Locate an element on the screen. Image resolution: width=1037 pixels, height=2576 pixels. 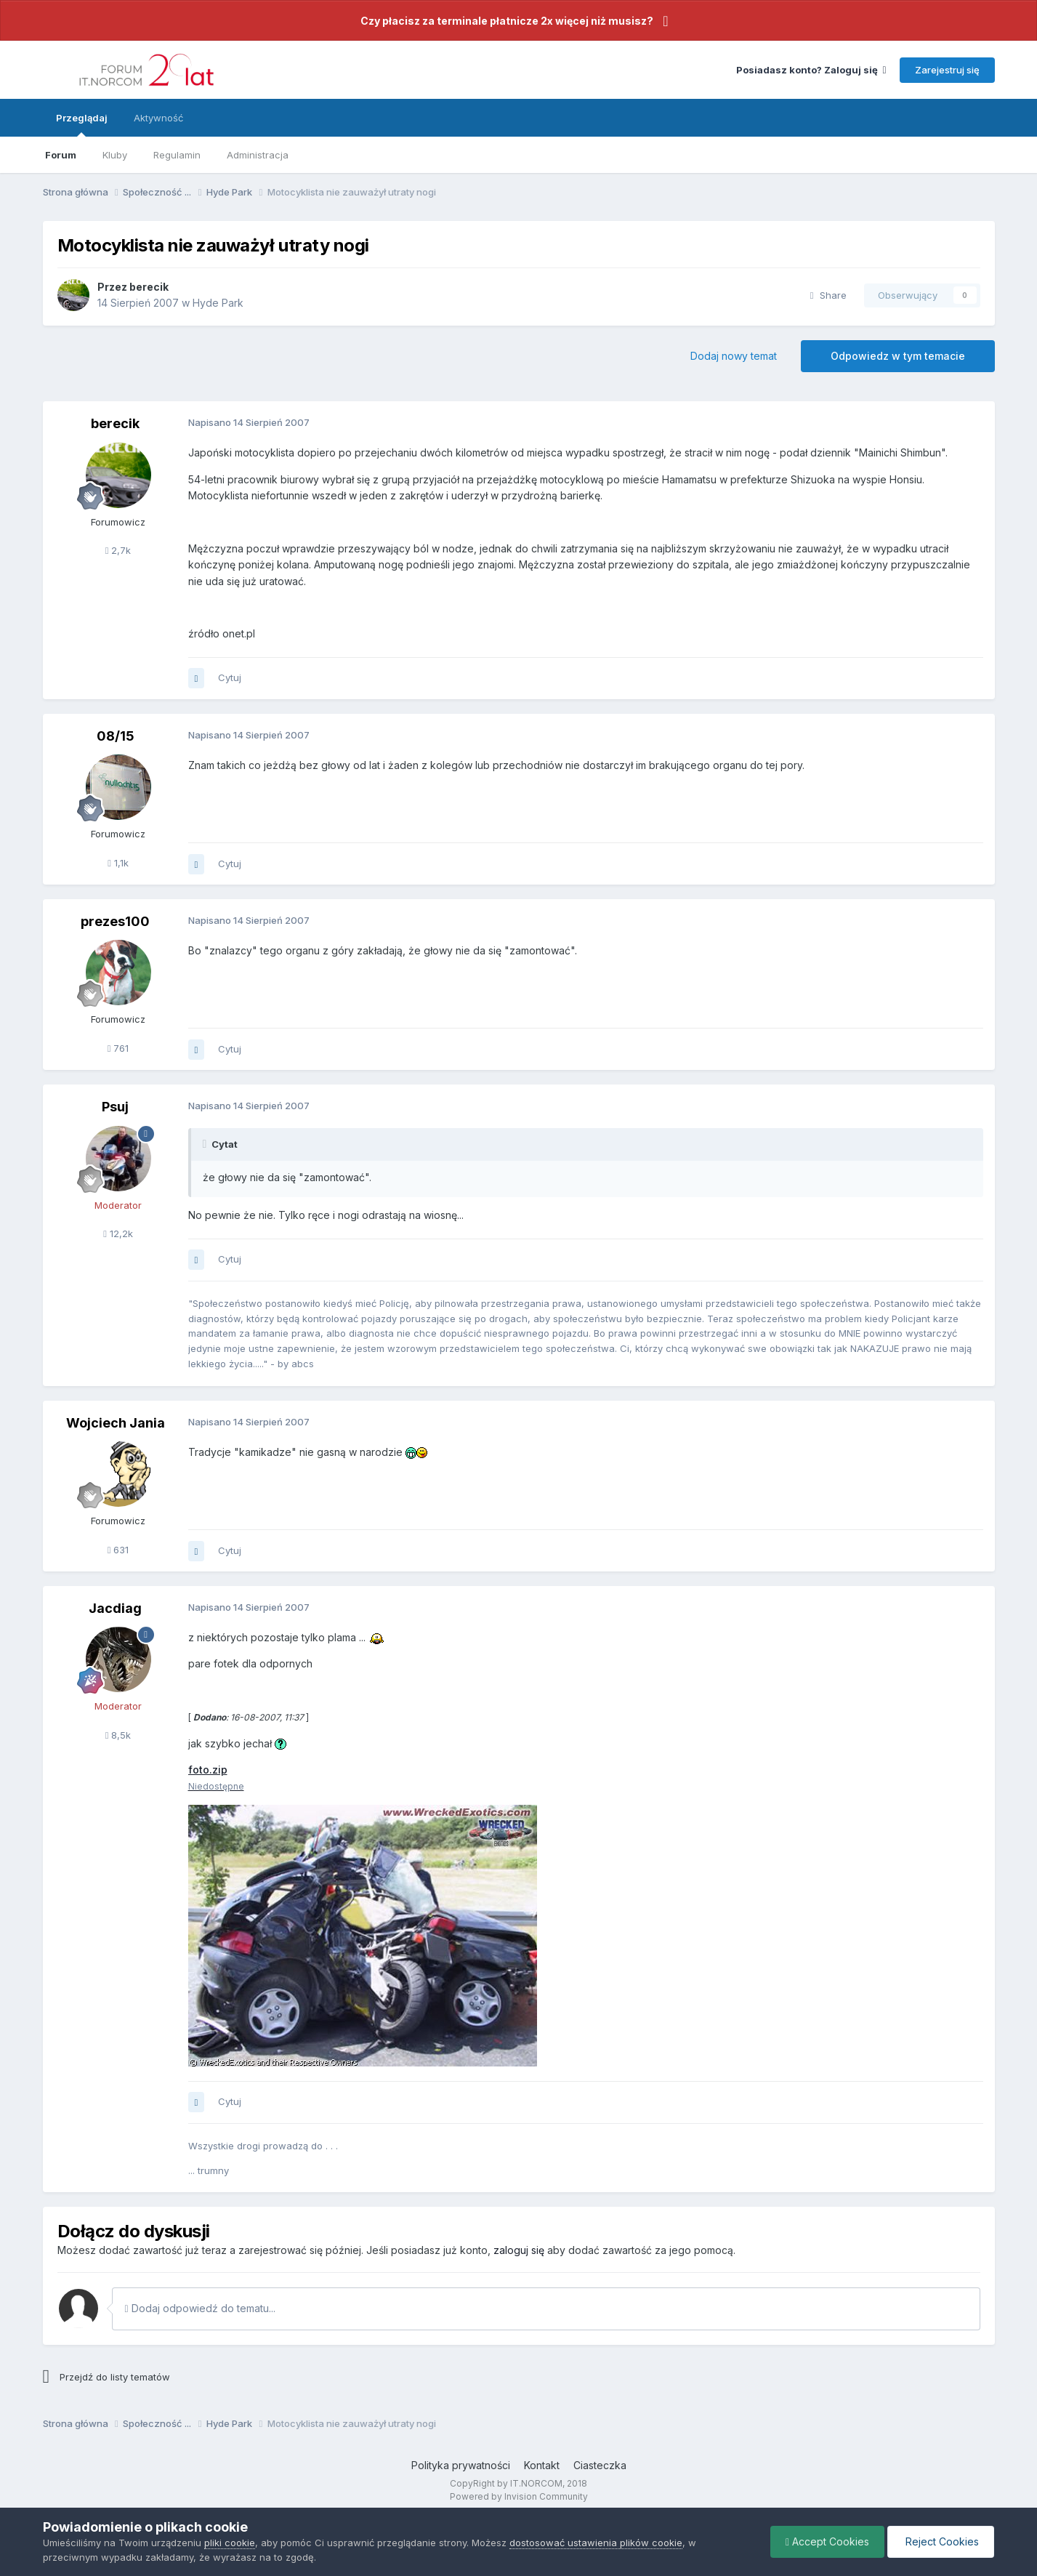
Ciasteczka is located at coordinates (599, 2465).